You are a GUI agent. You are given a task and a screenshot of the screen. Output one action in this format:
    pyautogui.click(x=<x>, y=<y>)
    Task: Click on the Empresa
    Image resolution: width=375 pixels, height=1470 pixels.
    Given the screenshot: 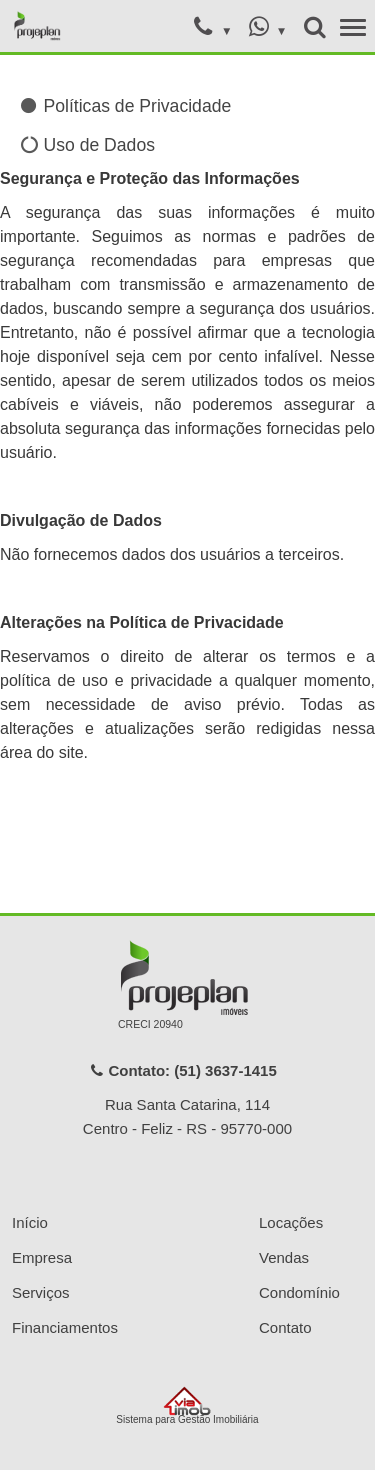 What is the action you would take?
    pyautogui.click(x=42, y=1257)
    